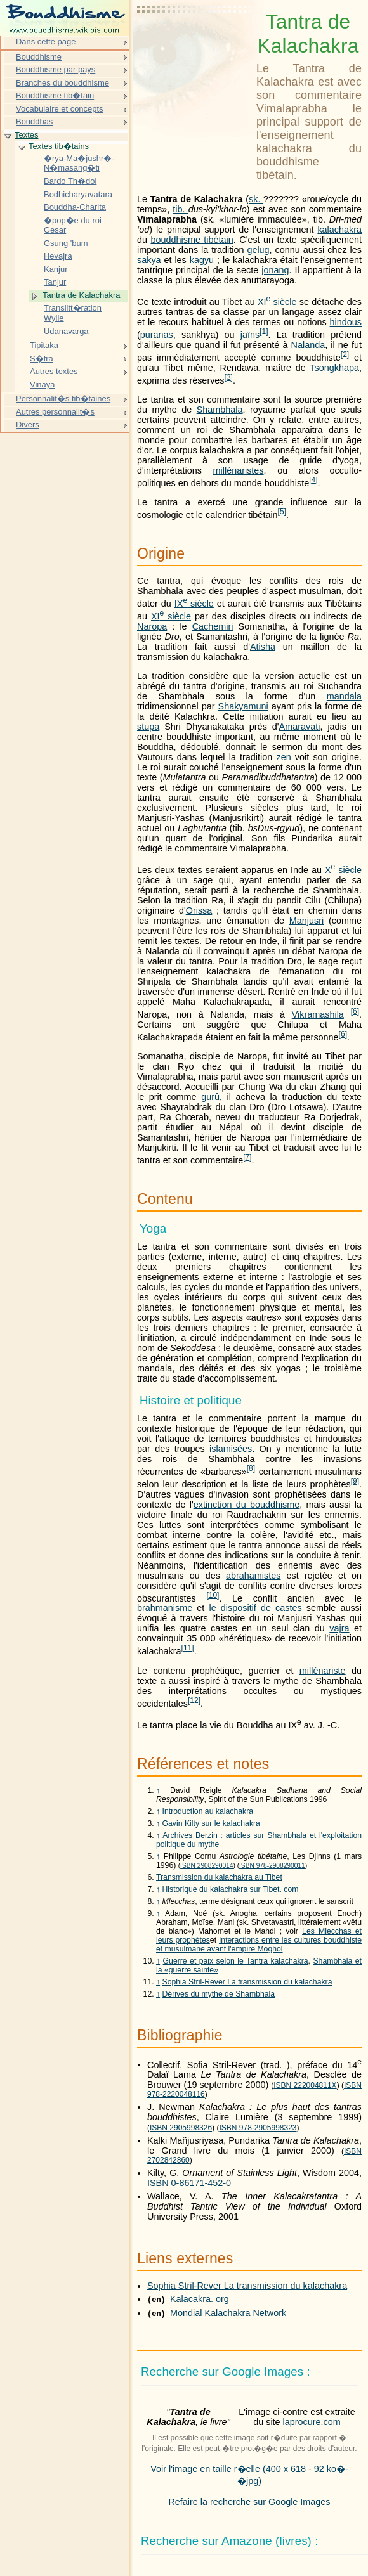 The width and height of the screenshot is (368, 2576). Describe the element at coordinates (277, 302) in the screenshot. I see `siècle` at that location.